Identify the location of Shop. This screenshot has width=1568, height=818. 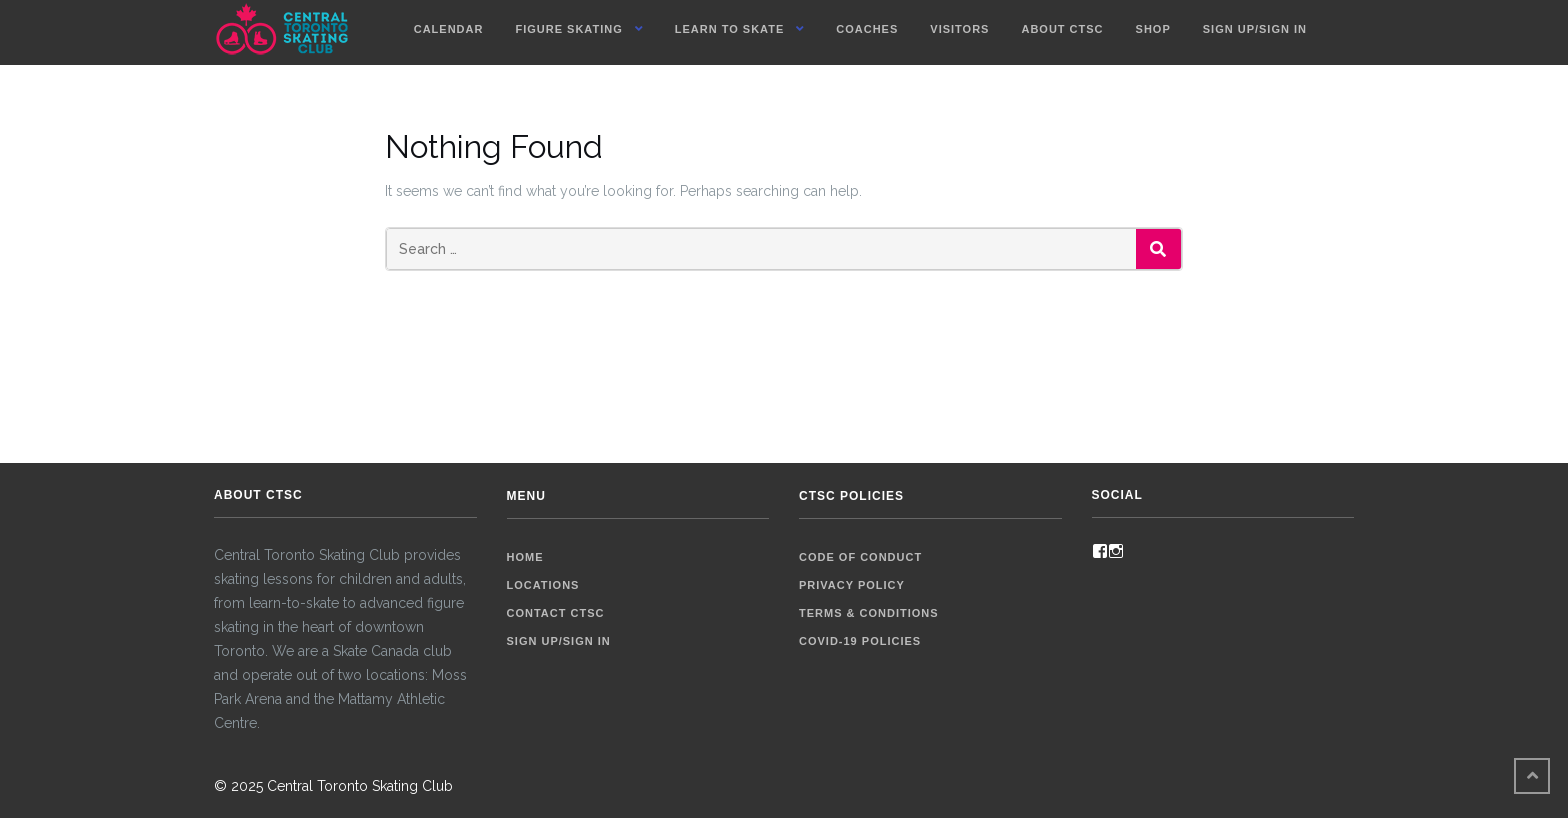
(1153, 29).